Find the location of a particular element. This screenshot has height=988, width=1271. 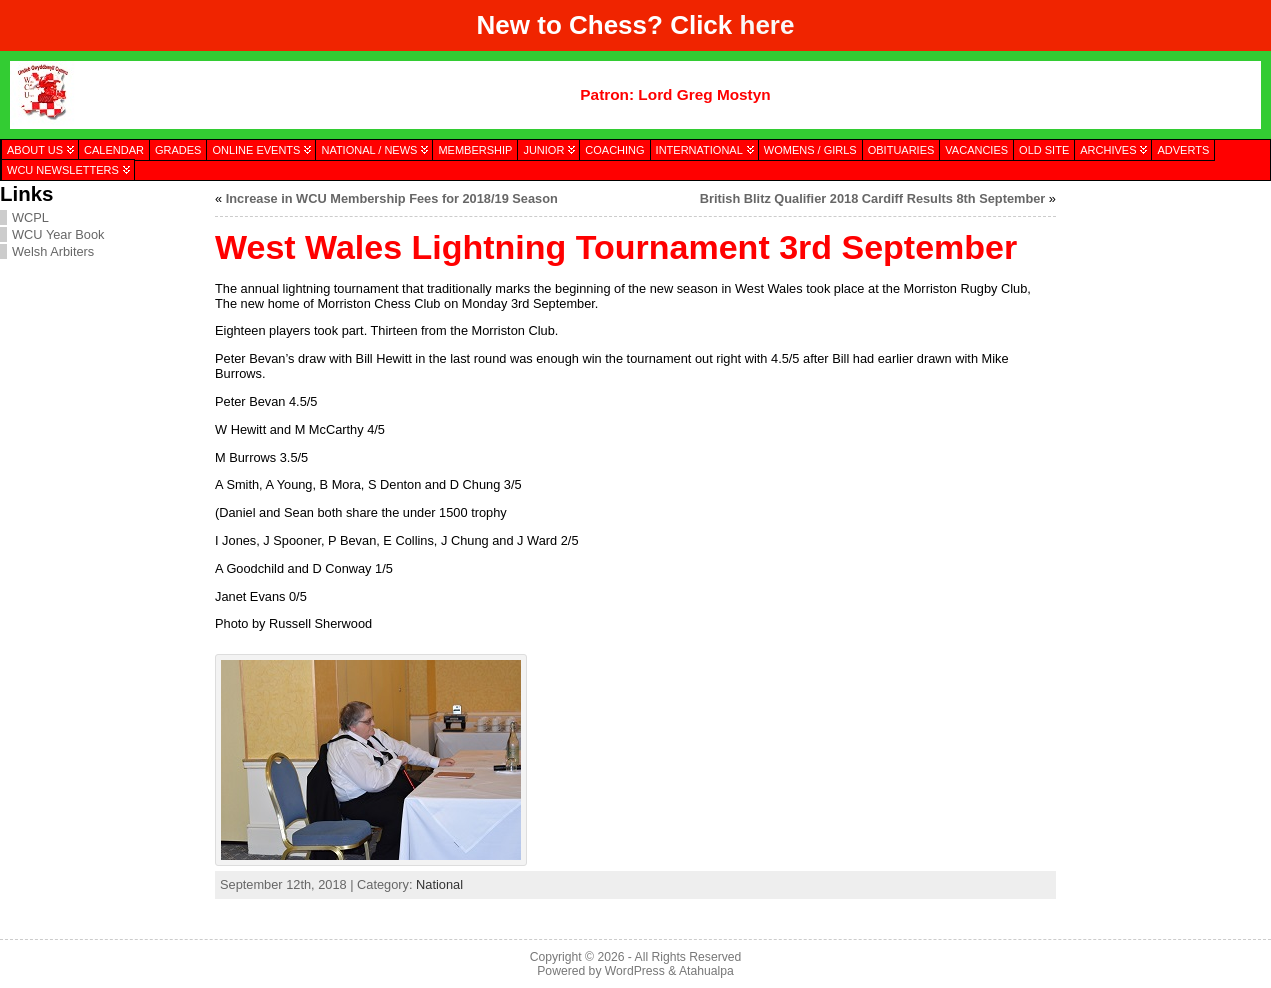

here is located at coordinates (767, 25).